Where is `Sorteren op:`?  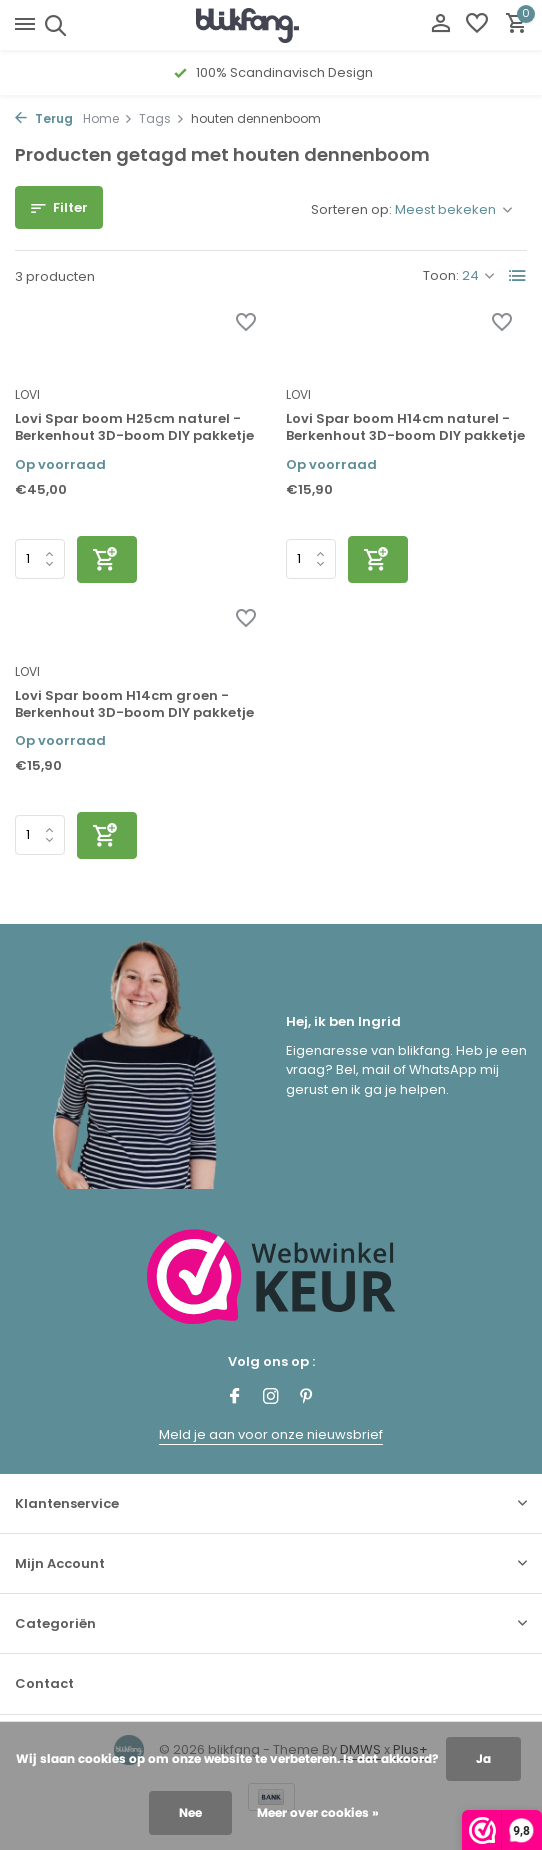
Sorteren op: is located at coordinates (351, 209).